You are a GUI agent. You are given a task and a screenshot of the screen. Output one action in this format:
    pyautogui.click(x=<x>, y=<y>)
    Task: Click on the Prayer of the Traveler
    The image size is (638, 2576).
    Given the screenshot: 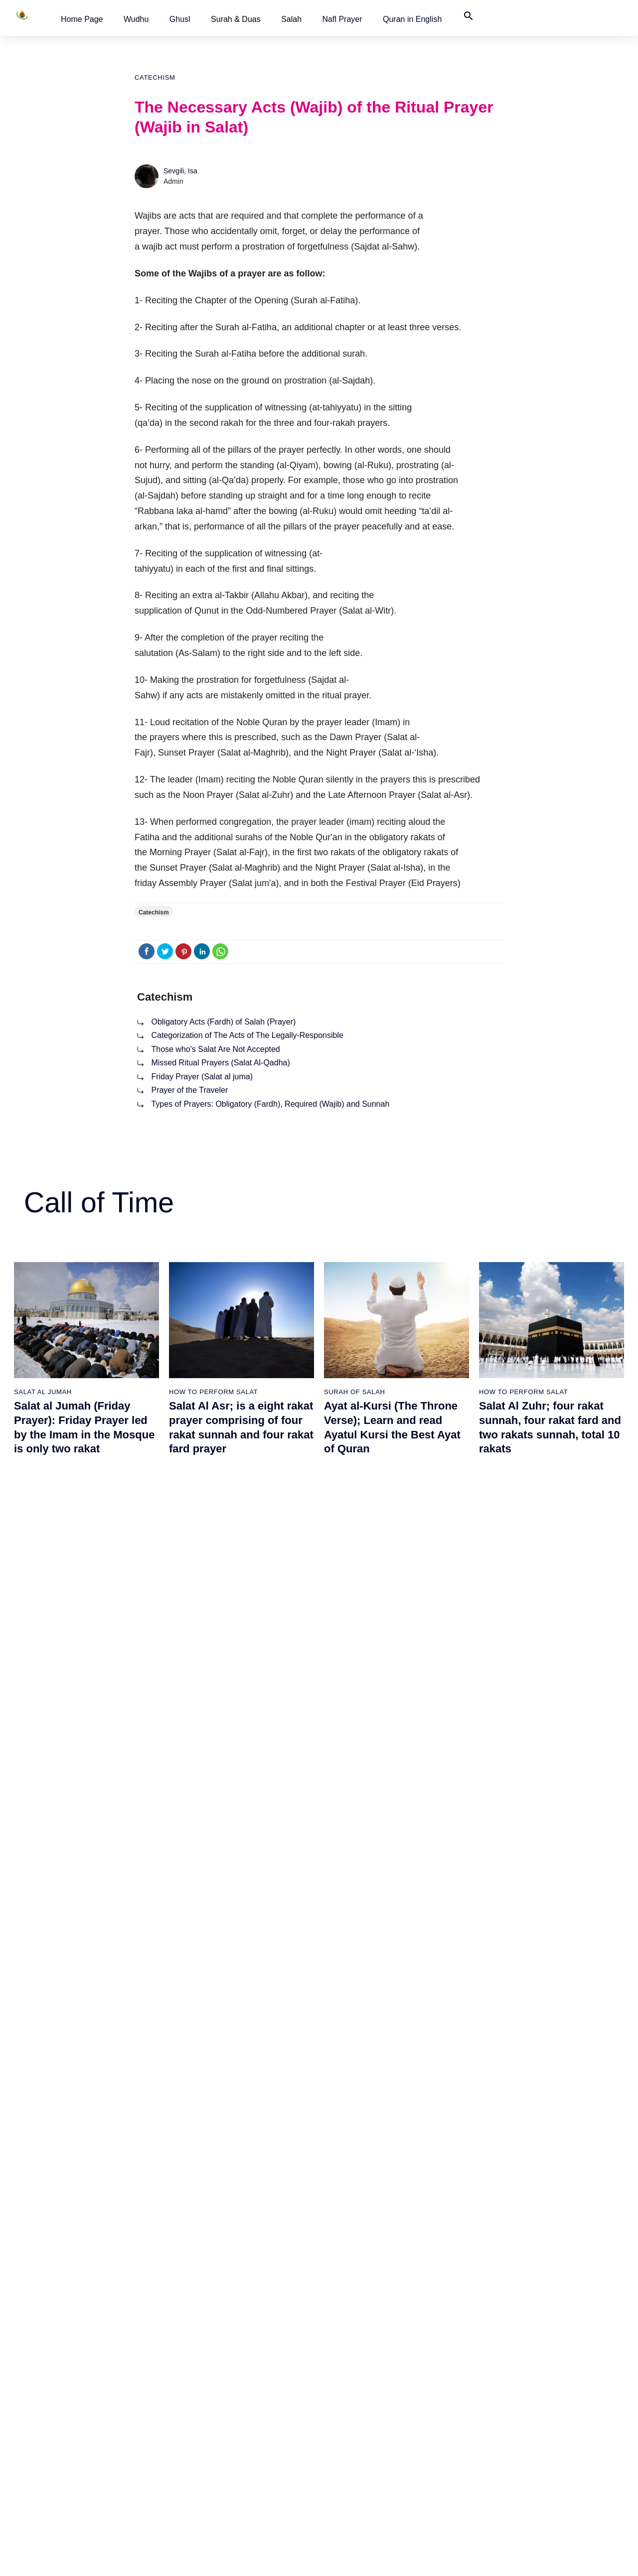 What is the action you would take?
    pyautogui.click(x=189, y=1090)
    